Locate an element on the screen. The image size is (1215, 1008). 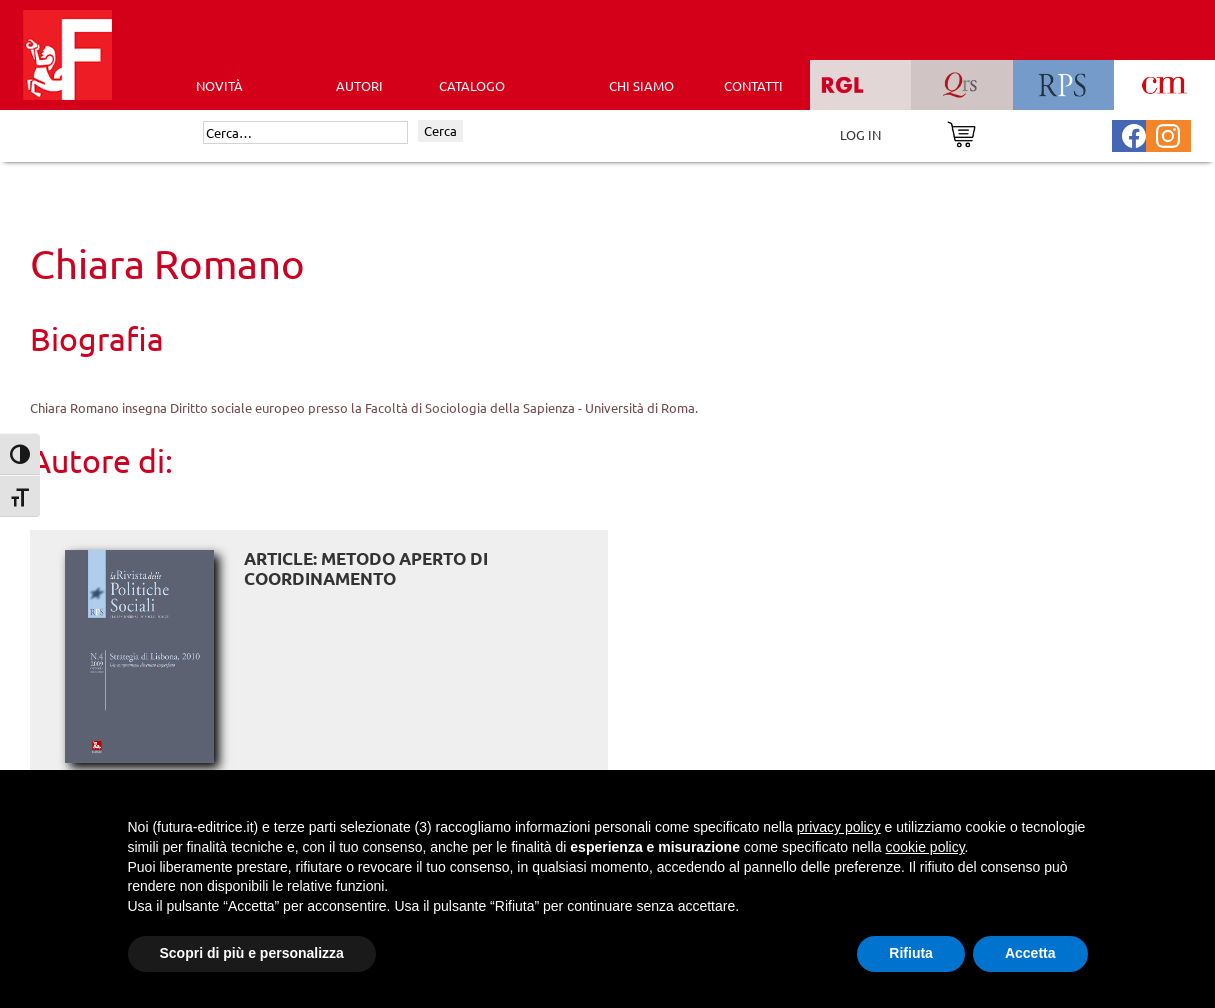
cookie policy [button] is located at coordinates (924, 847).